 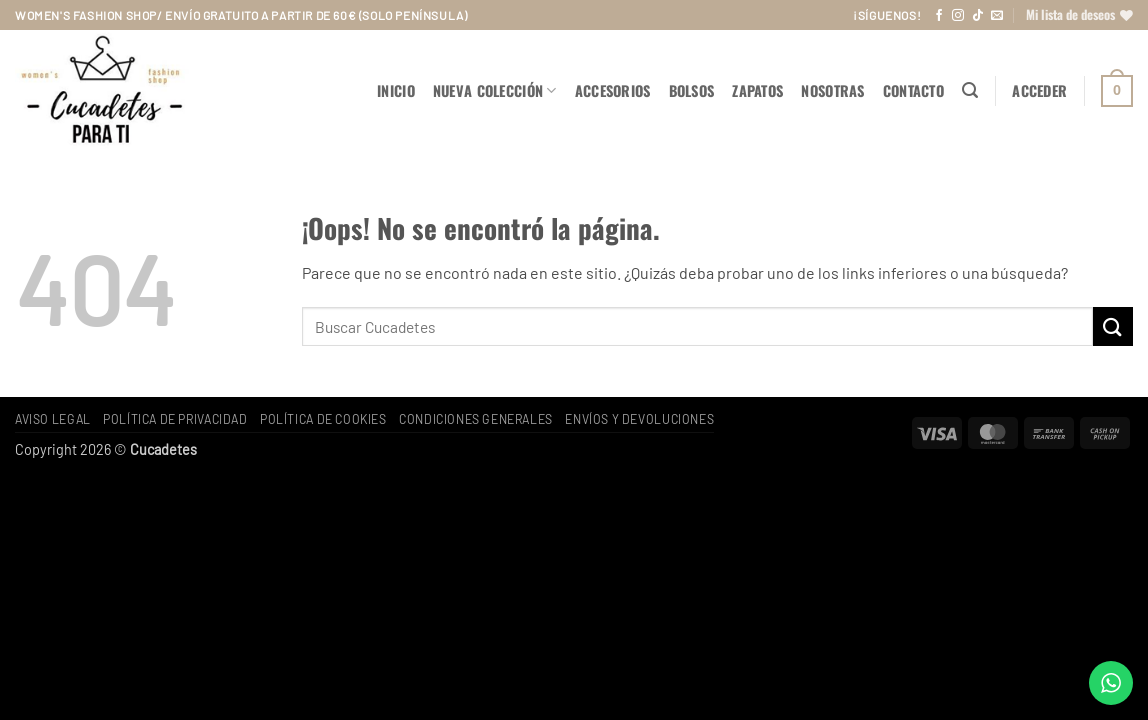 I want to click on [Síguenos en Instagram], so click(x=958, y=16).